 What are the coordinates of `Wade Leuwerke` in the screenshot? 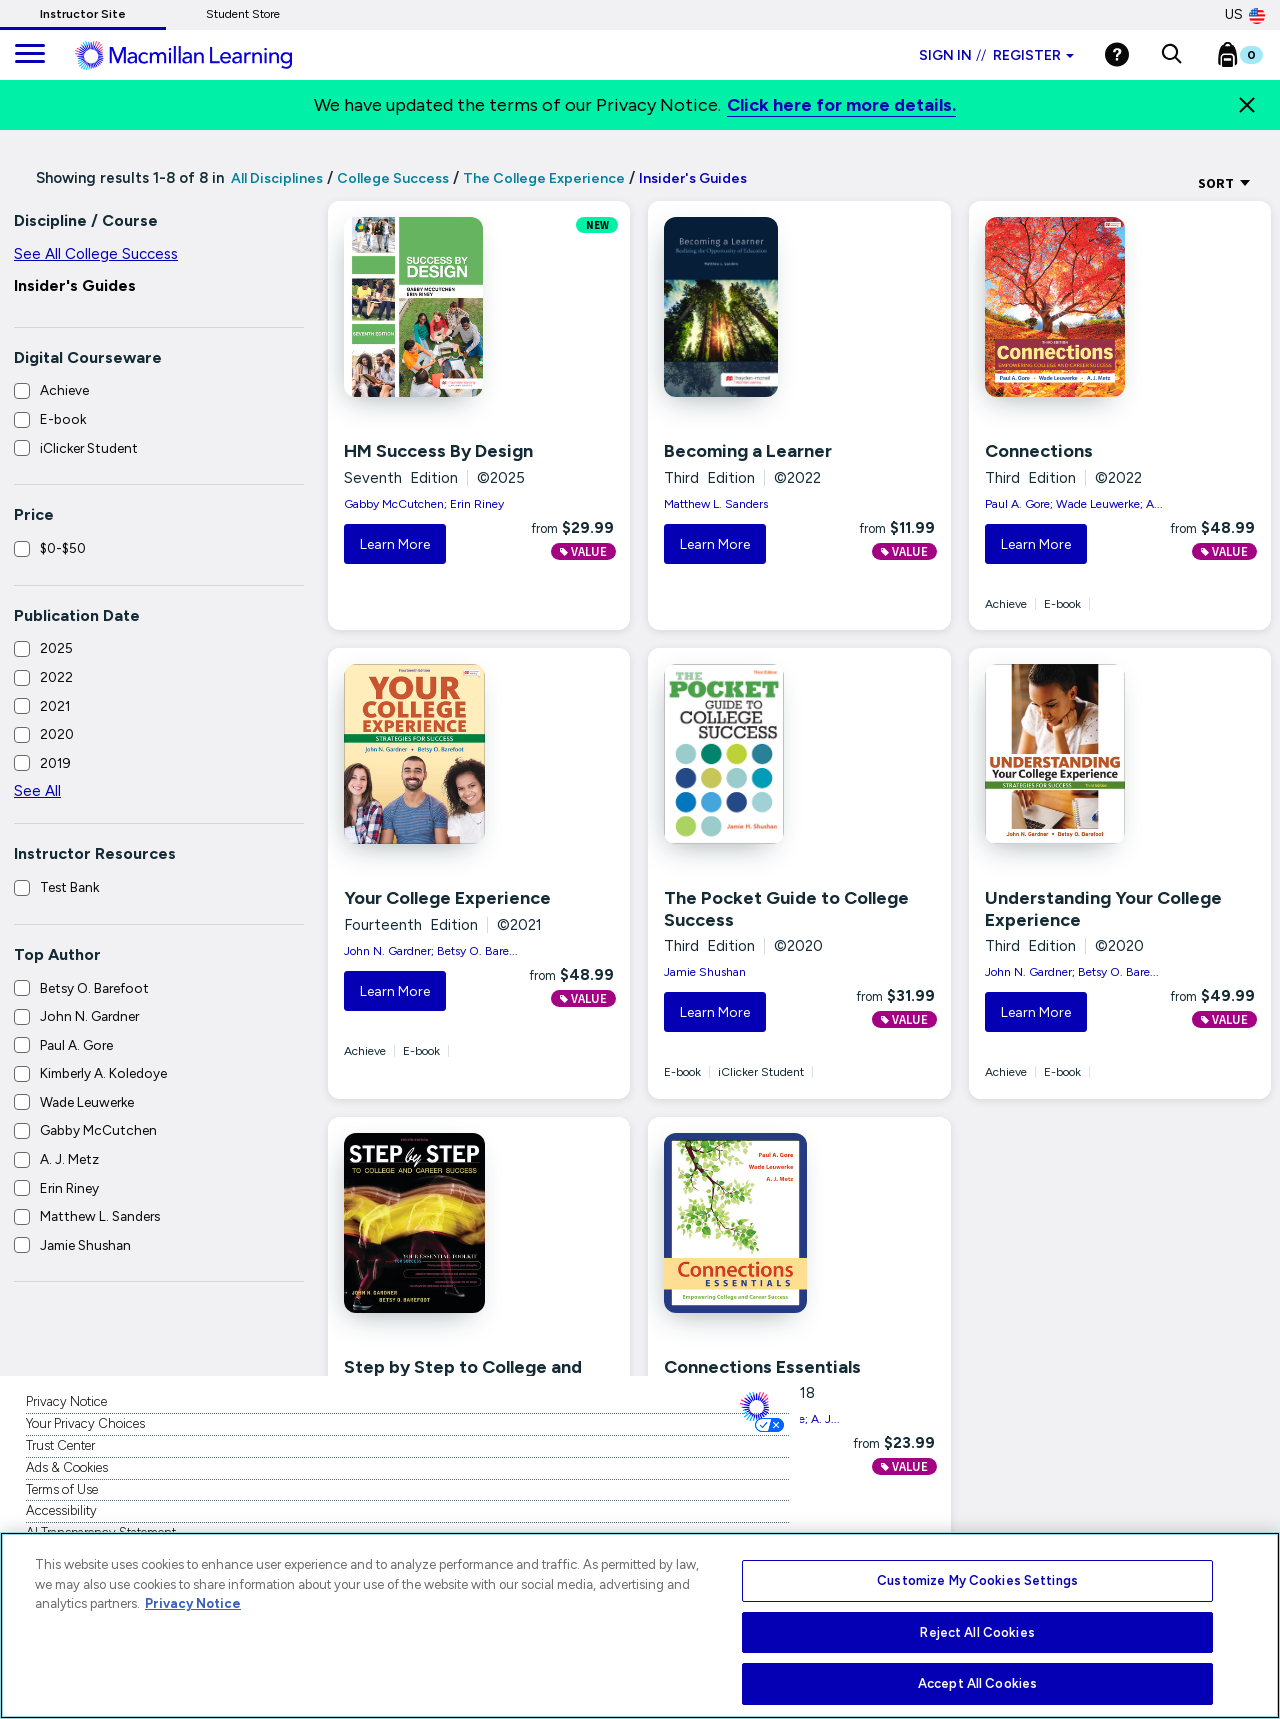 It's located at (87, 1102).